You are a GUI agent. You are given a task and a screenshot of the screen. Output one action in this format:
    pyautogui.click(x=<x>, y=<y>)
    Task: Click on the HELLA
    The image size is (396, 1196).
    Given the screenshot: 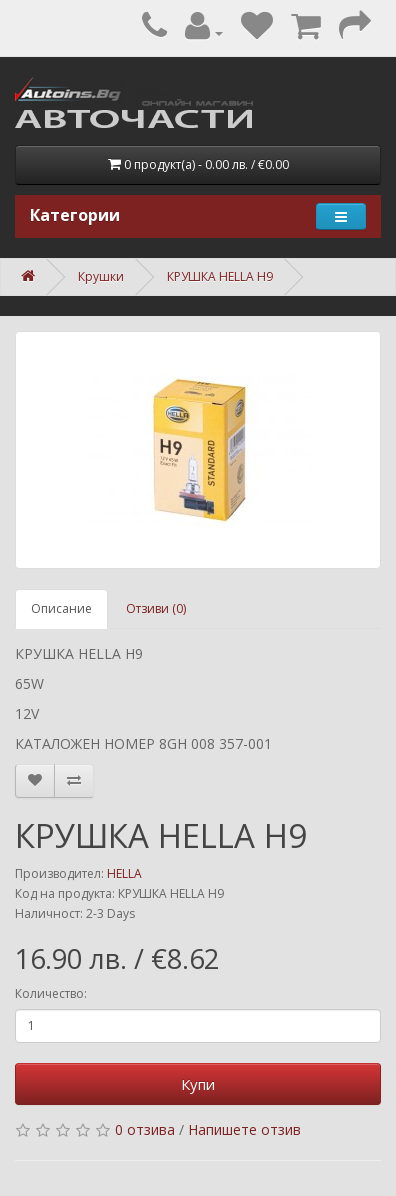 What is the action you would take?
    pyautogui.click(x=124, y=873)
    